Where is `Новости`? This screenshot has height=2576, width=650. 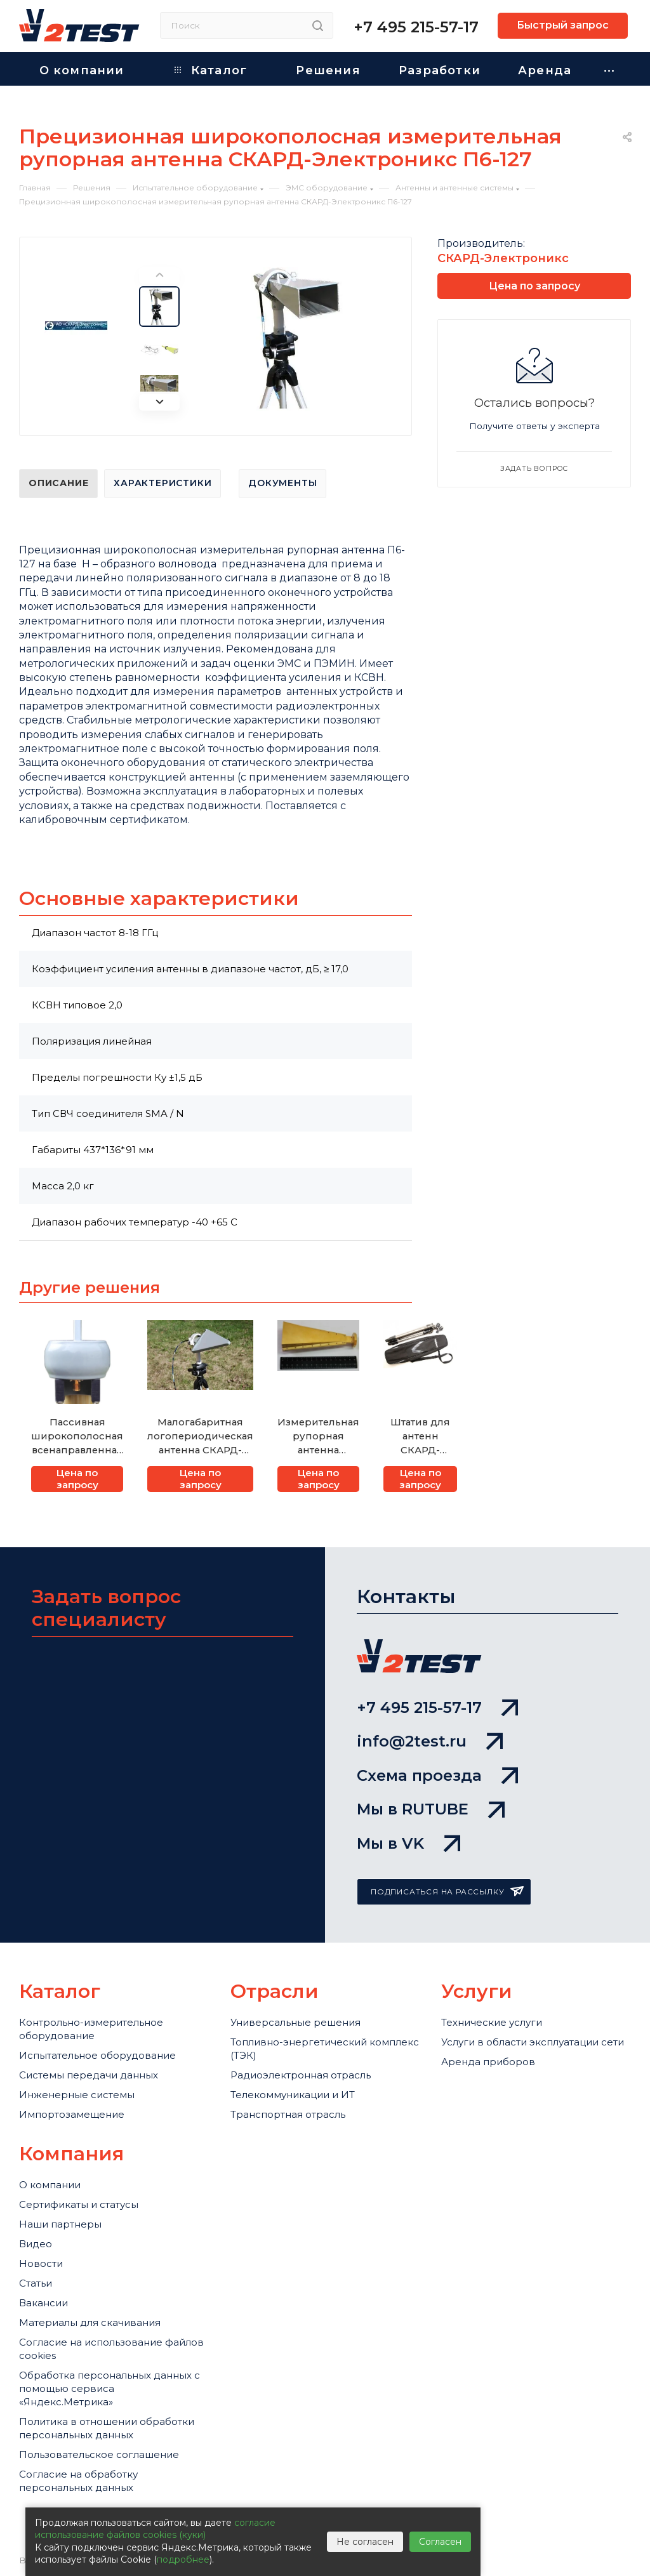 Новости is located at coordinates (41, 2263).